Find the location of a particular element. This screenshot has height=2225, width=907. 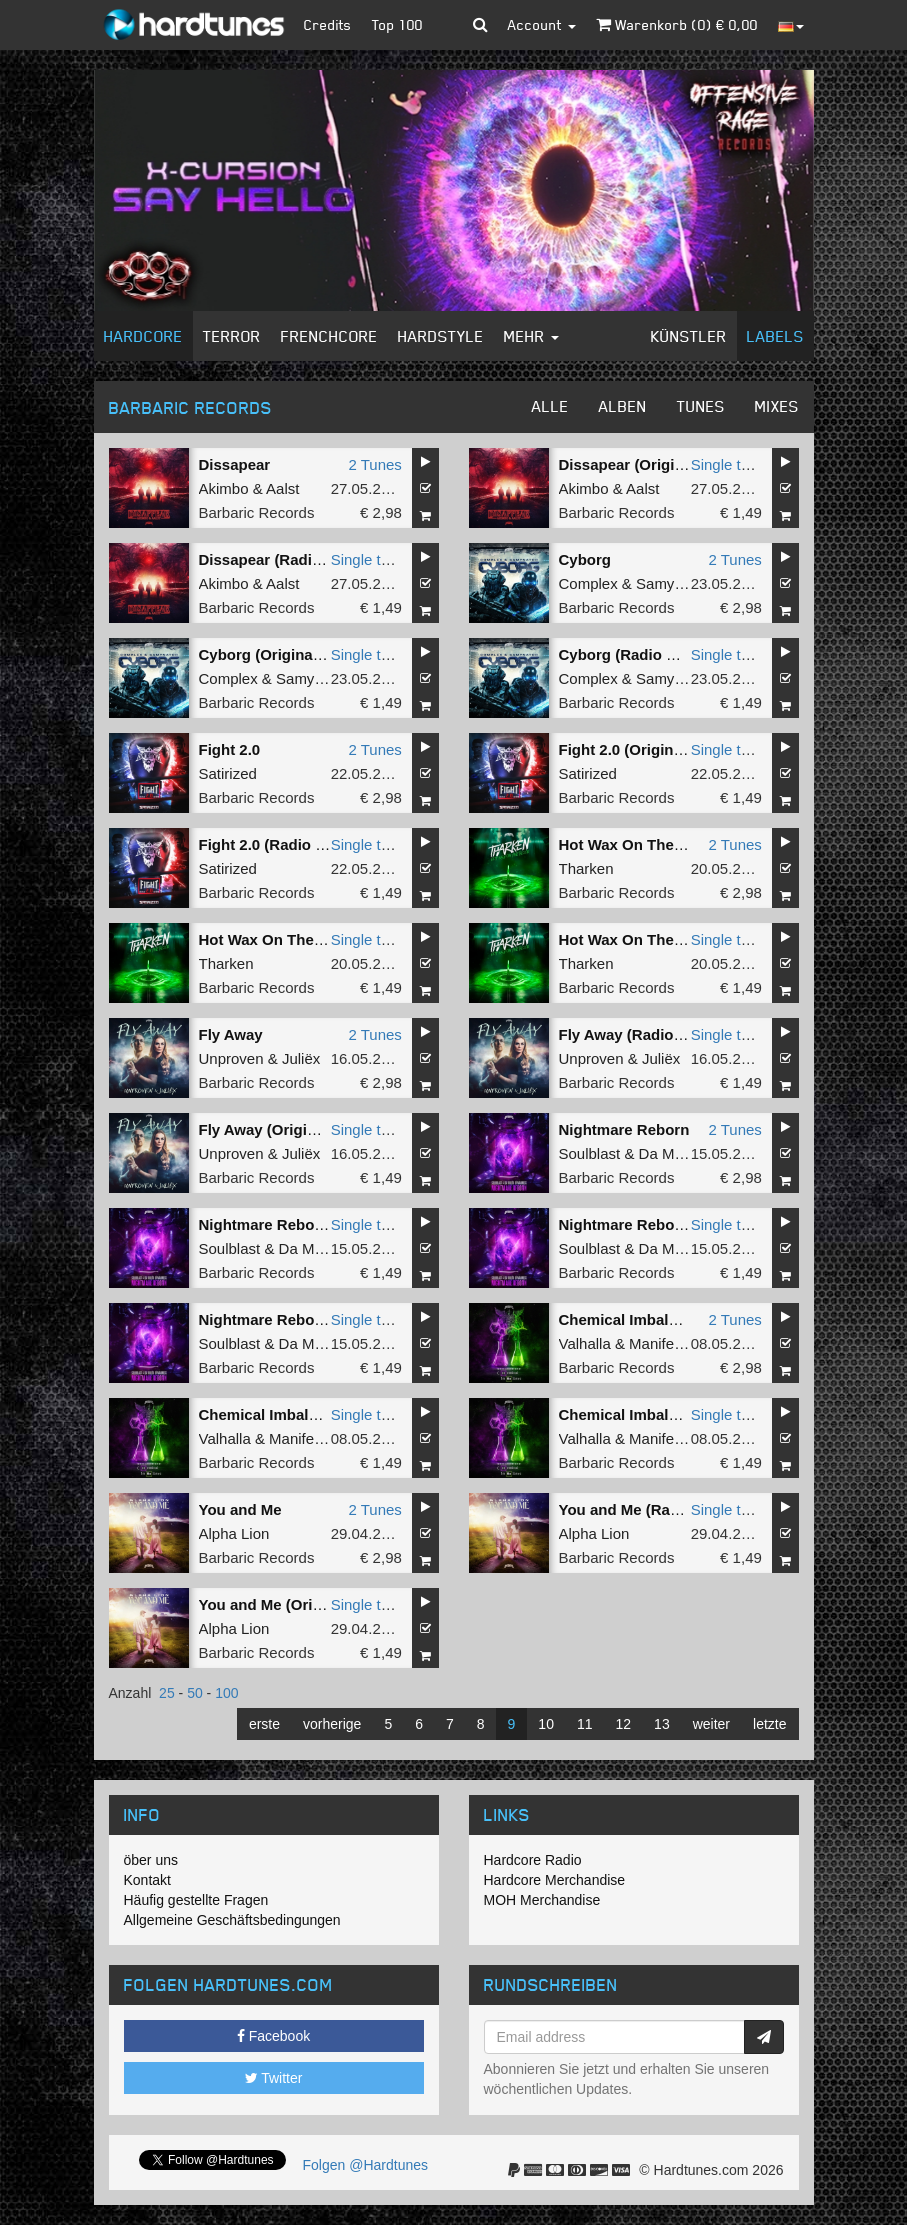

Hardcore is located at coordinates (143, 336).